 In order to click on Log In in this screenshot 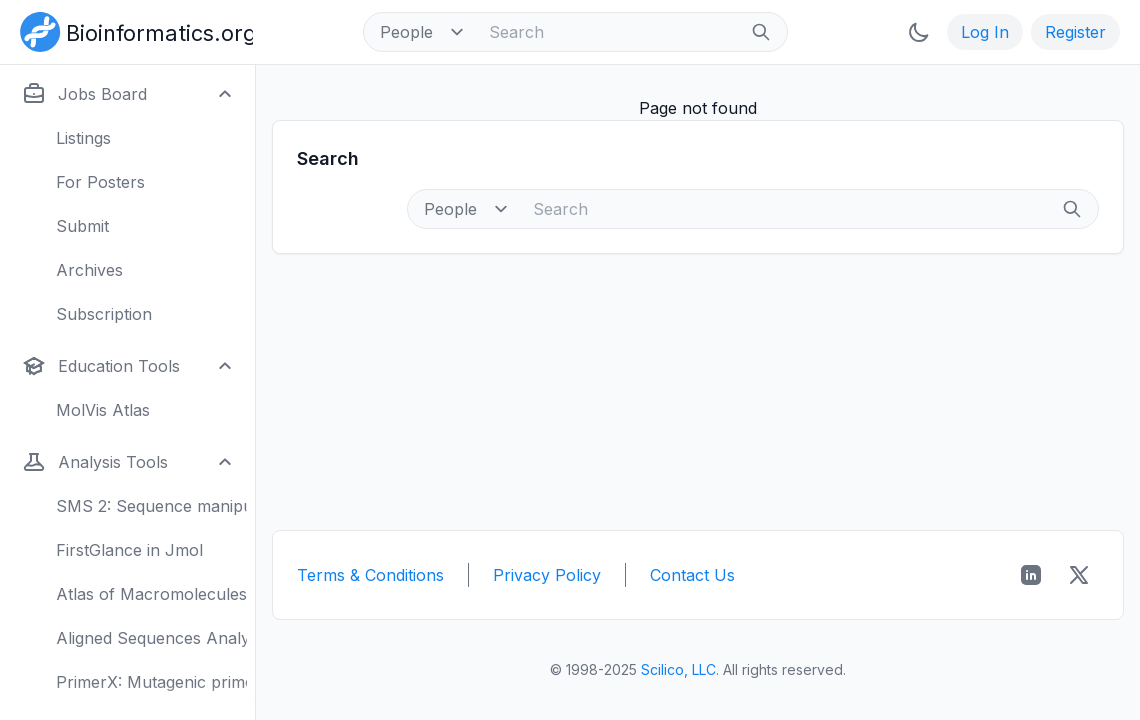, I will do `click(985, 32)`.